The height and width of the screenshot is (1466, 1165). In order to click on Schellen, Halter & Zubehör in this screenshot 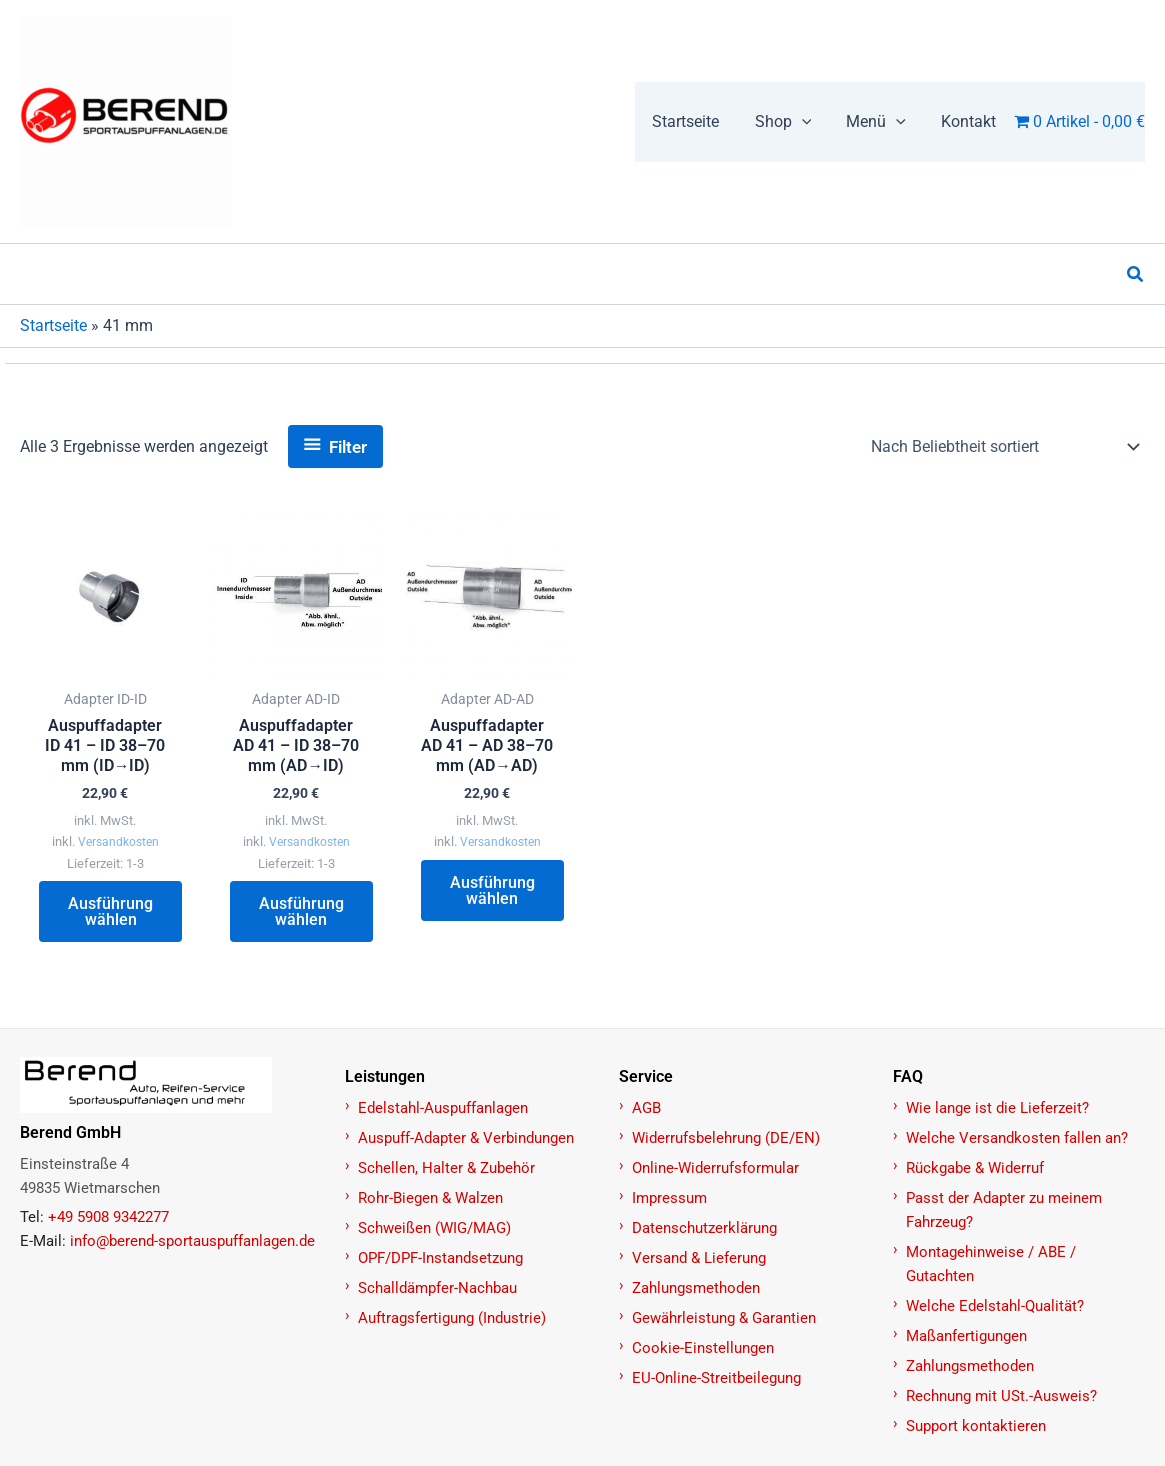, I will do `click(446, 1169)`.